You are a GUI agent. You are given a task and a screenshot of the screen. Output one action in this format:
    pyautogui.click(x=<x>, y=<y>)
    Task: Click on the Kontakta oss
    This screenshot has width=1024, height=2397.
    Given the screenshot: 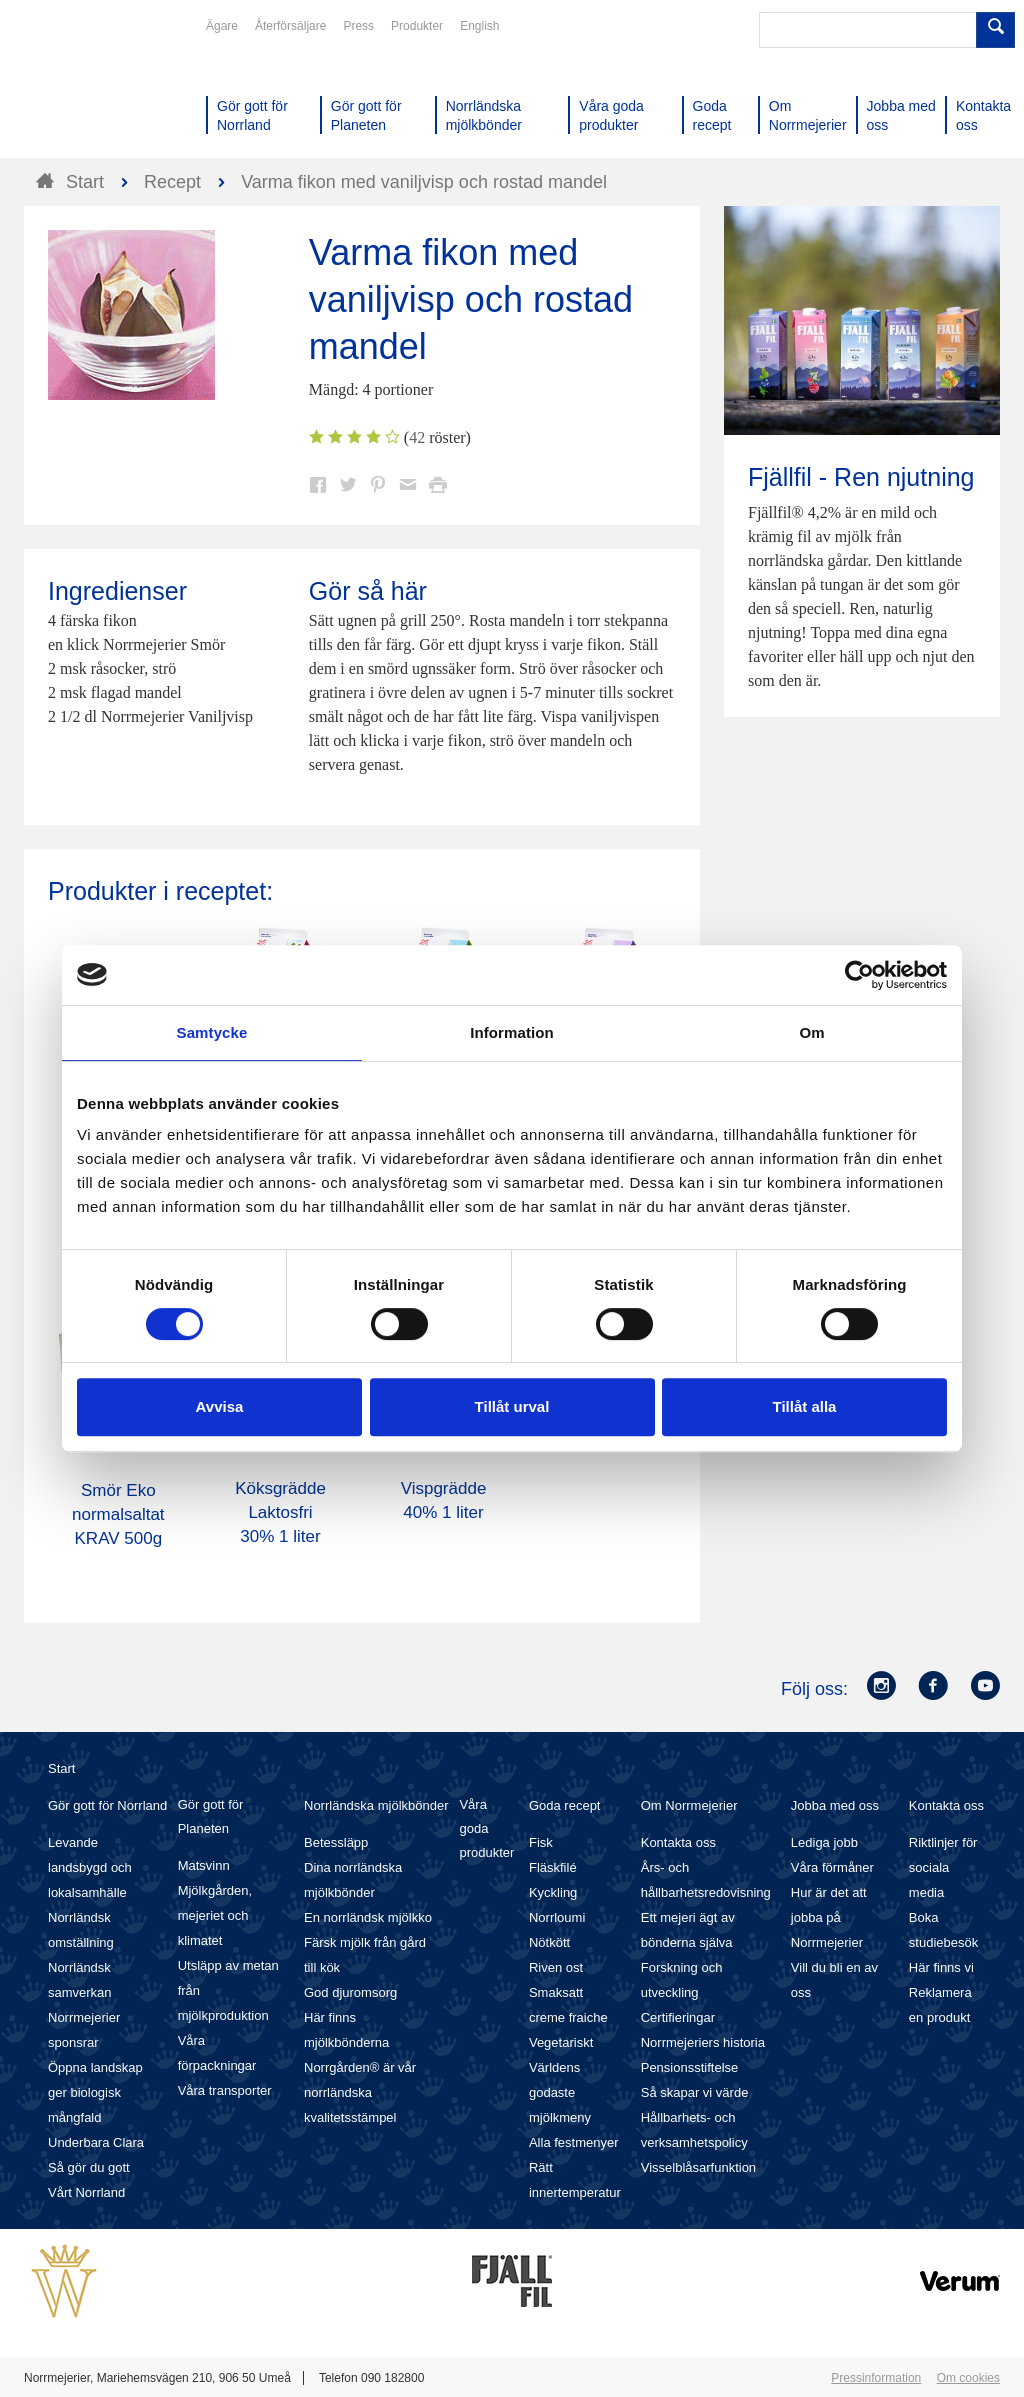 What is the action you would take?
    pyautogui.click(x=678, y=1842)
    